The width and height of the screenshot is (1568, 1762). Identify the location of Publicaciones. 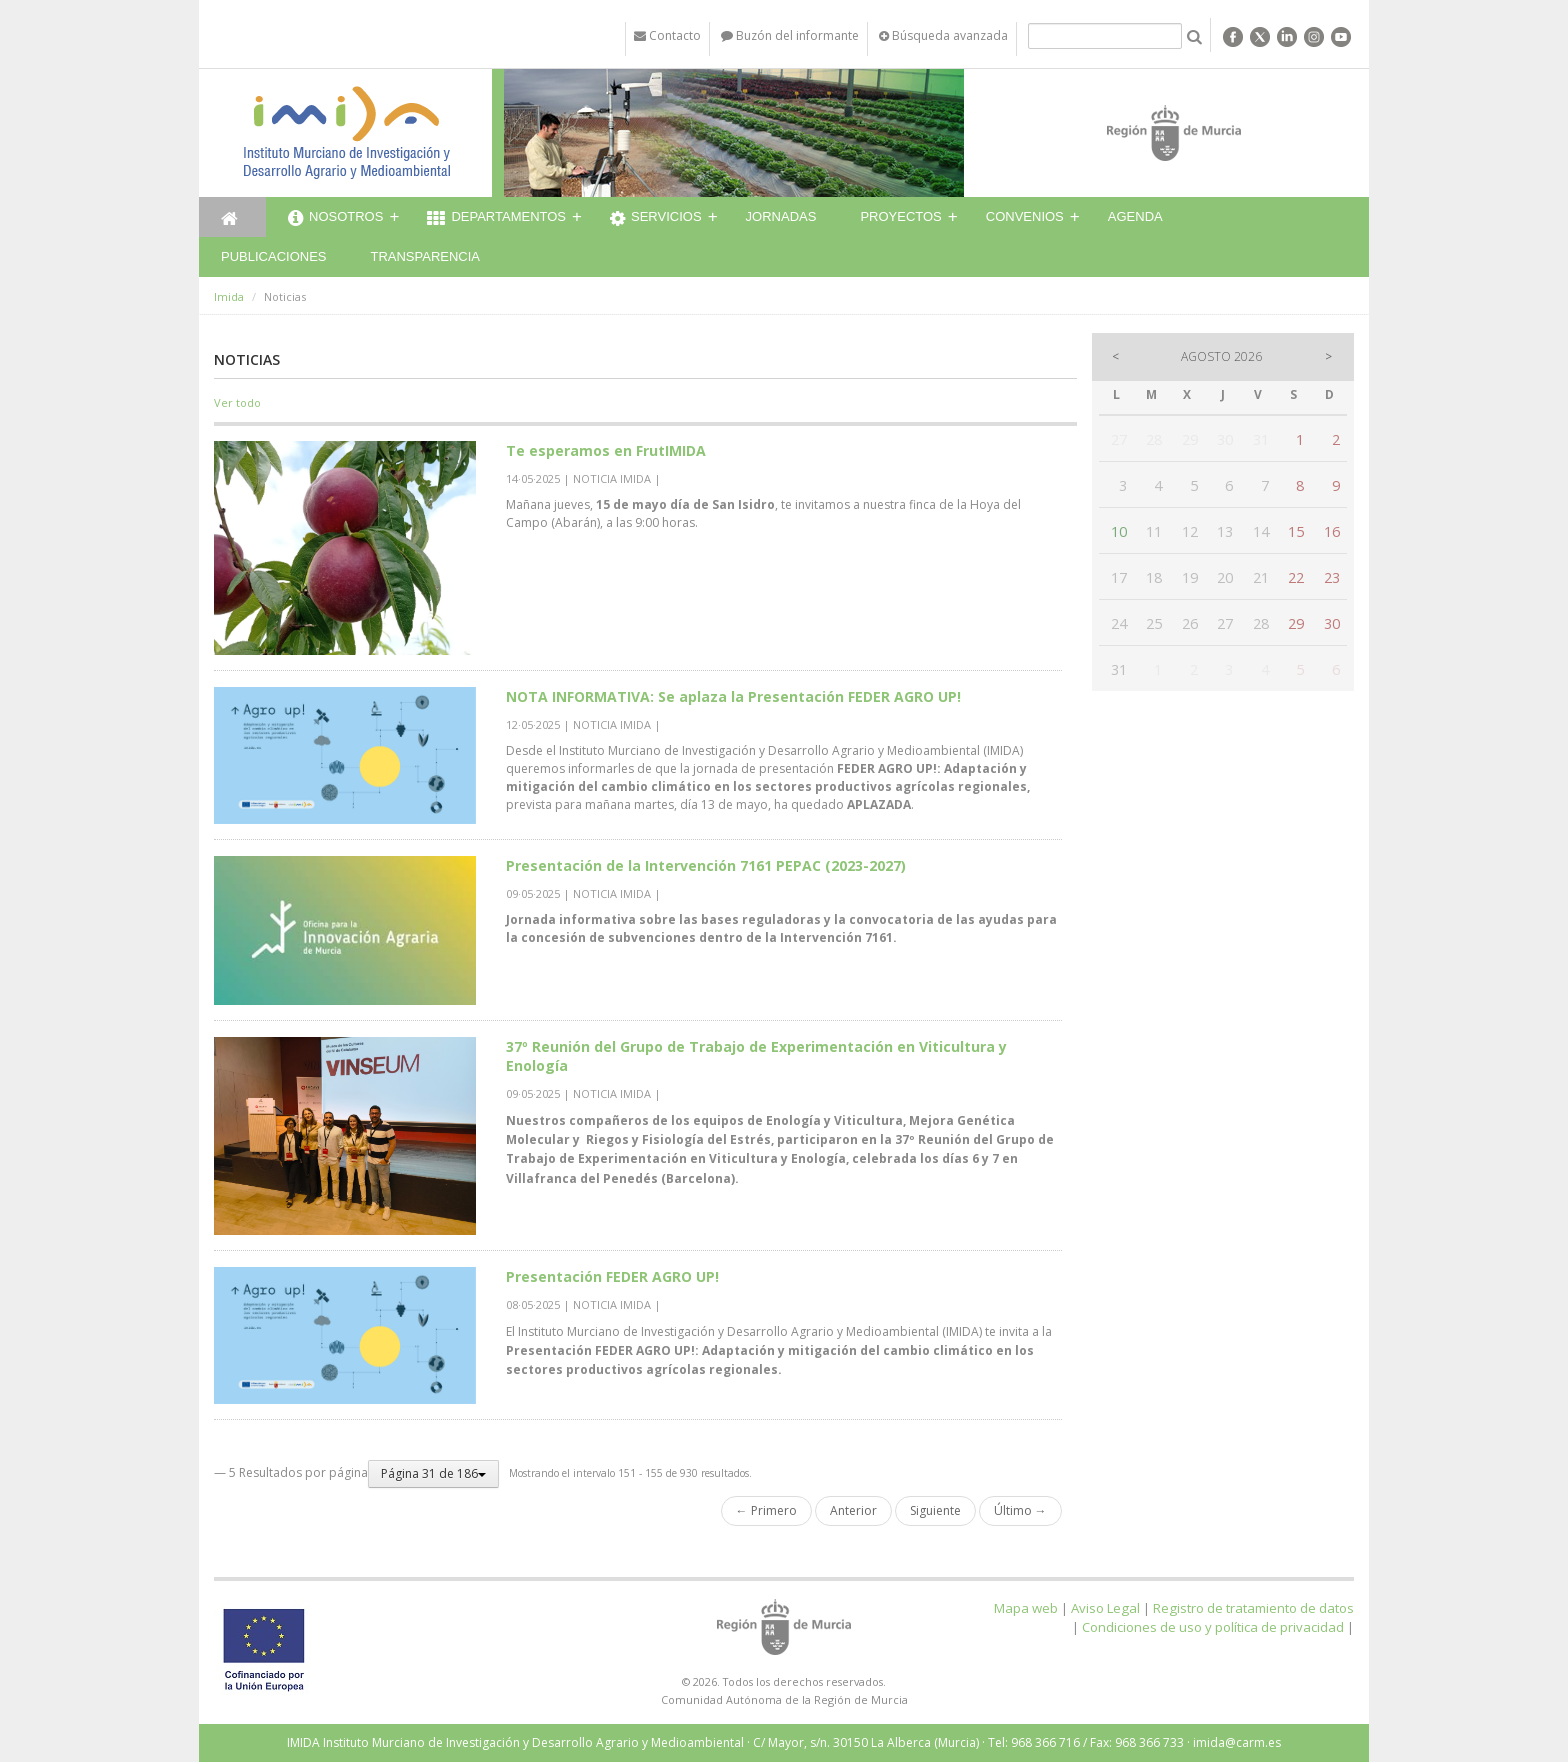
(273, 256).